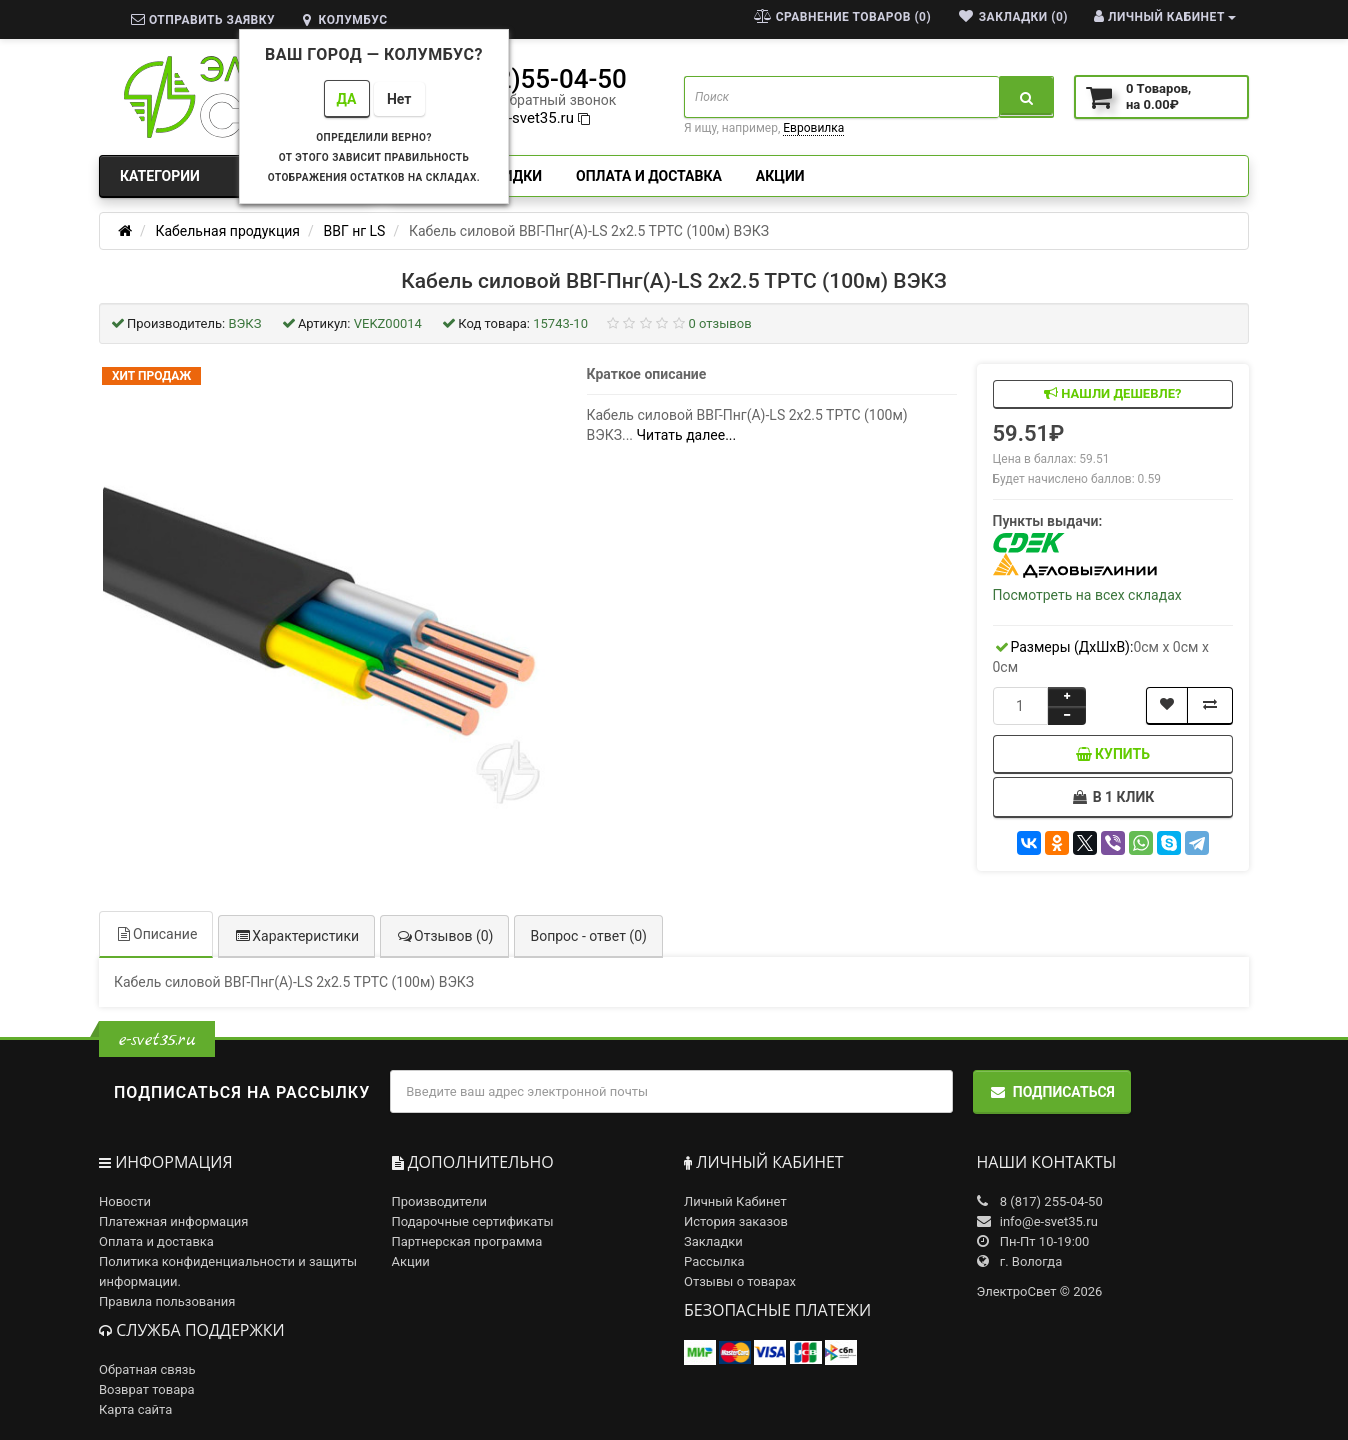 The width and height of the screenshot is (1348, 1440). Describe the element at coordinates (174, 1221) in the screenshot. I see `Платежная информация` at that location.